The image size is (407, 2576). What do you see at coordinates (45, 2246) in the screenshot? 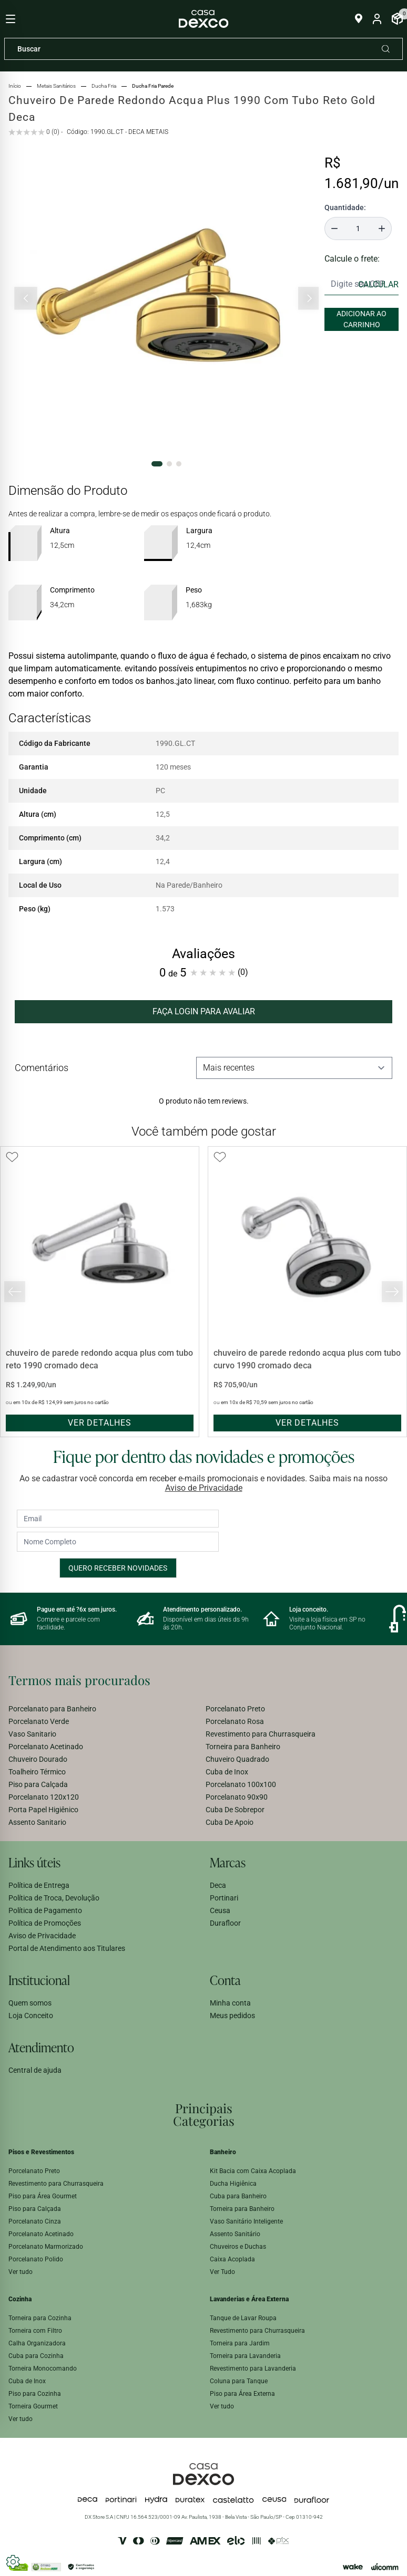
I see `Porcelanato Marmorizado` at bounding box center [45, 2246].